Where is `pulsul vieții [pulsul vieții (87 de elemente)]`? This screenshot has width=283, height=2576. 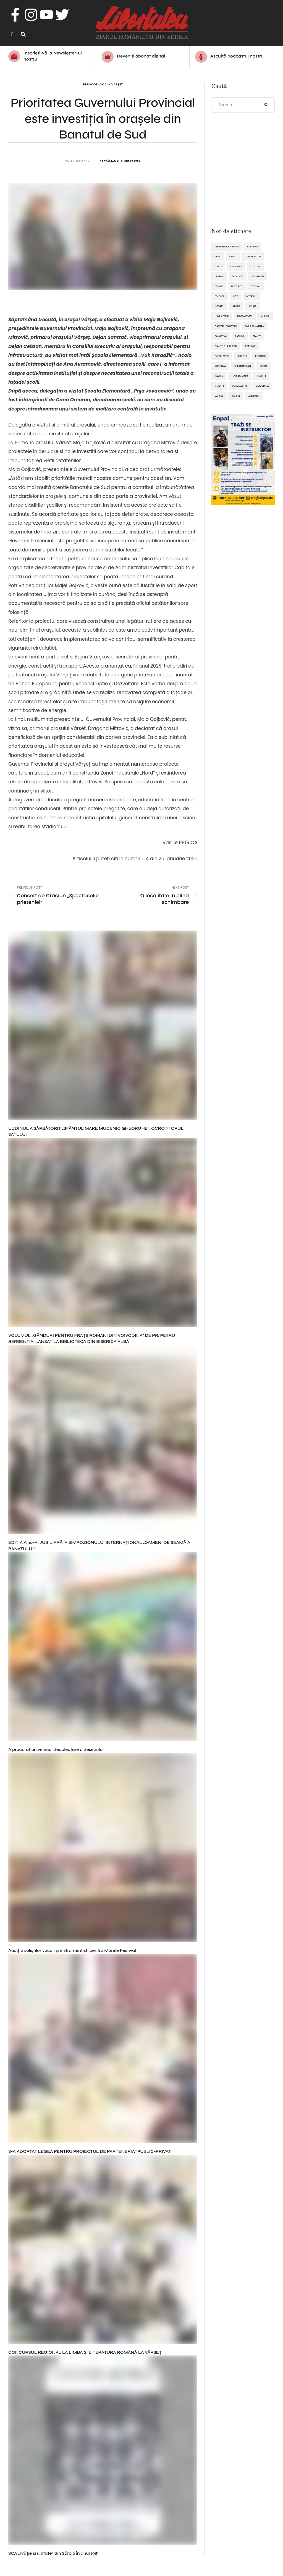
pulsul vieții [pulsul vieții (87 de elemente)] is located at coordinates (221, 356).